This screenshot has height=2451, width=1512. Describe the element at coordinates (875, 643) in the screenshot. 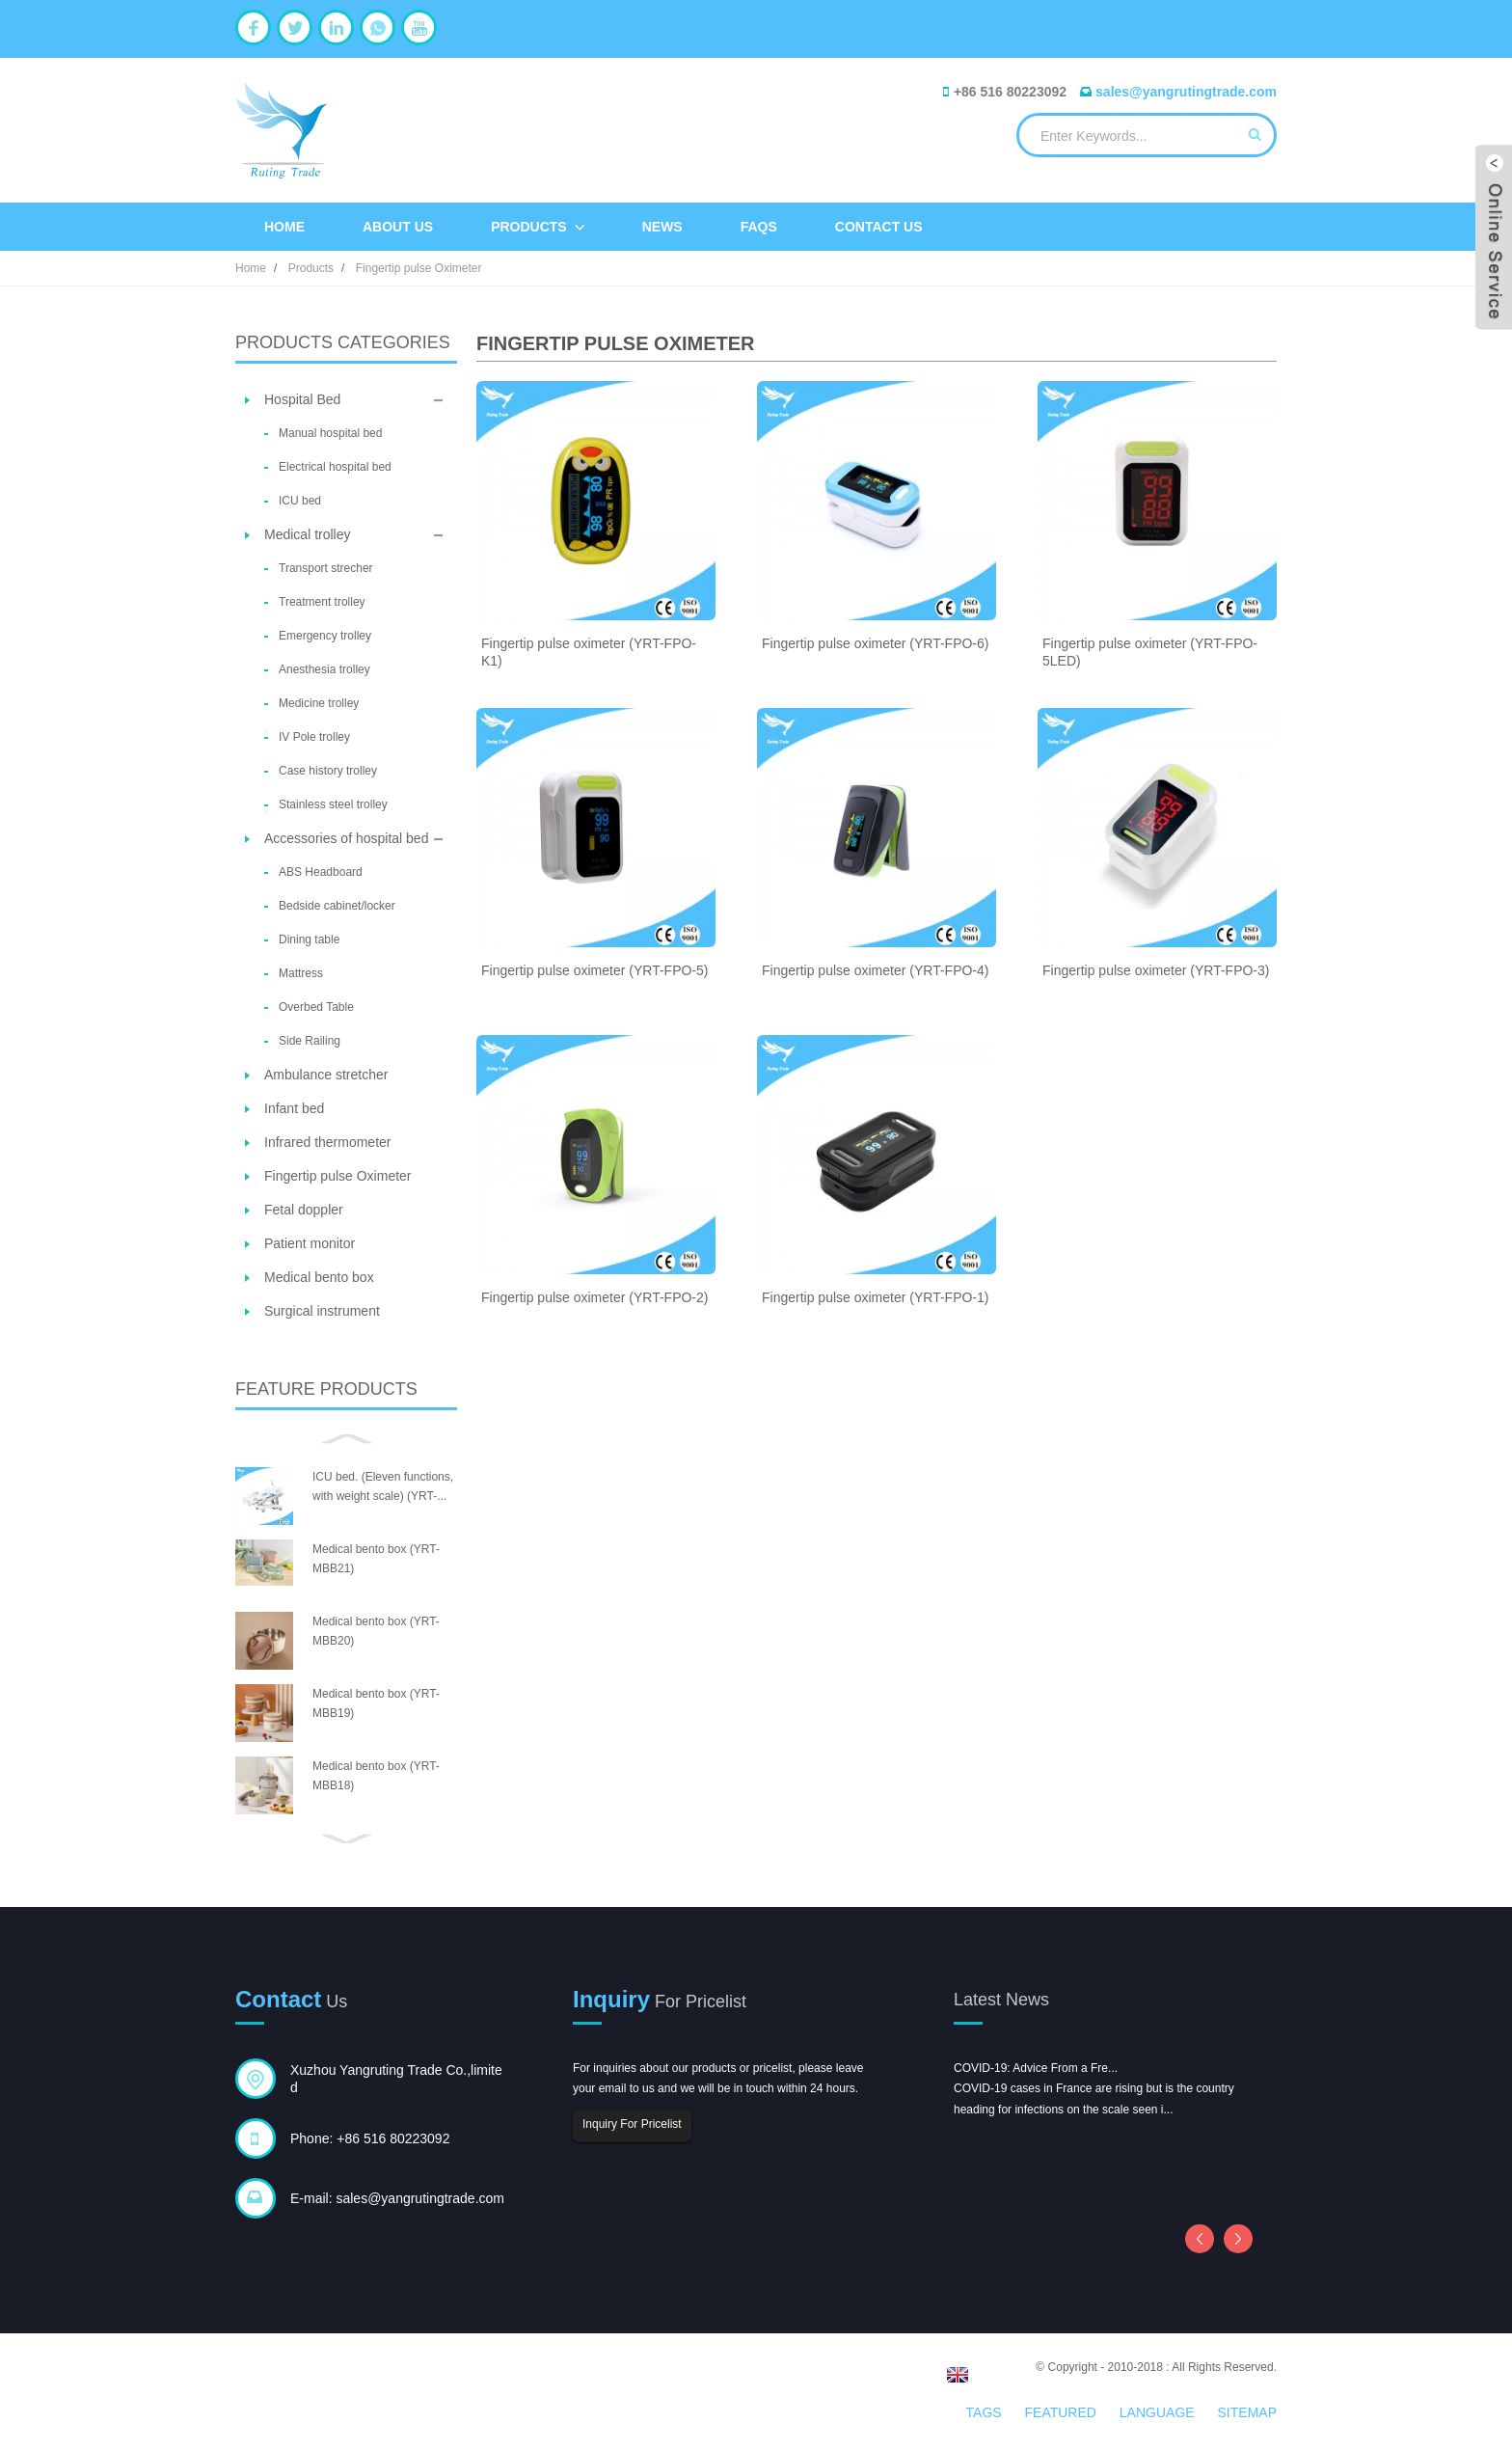

I see `Fingertip pulse oximeter (YRT-FPO-6)` at that location.